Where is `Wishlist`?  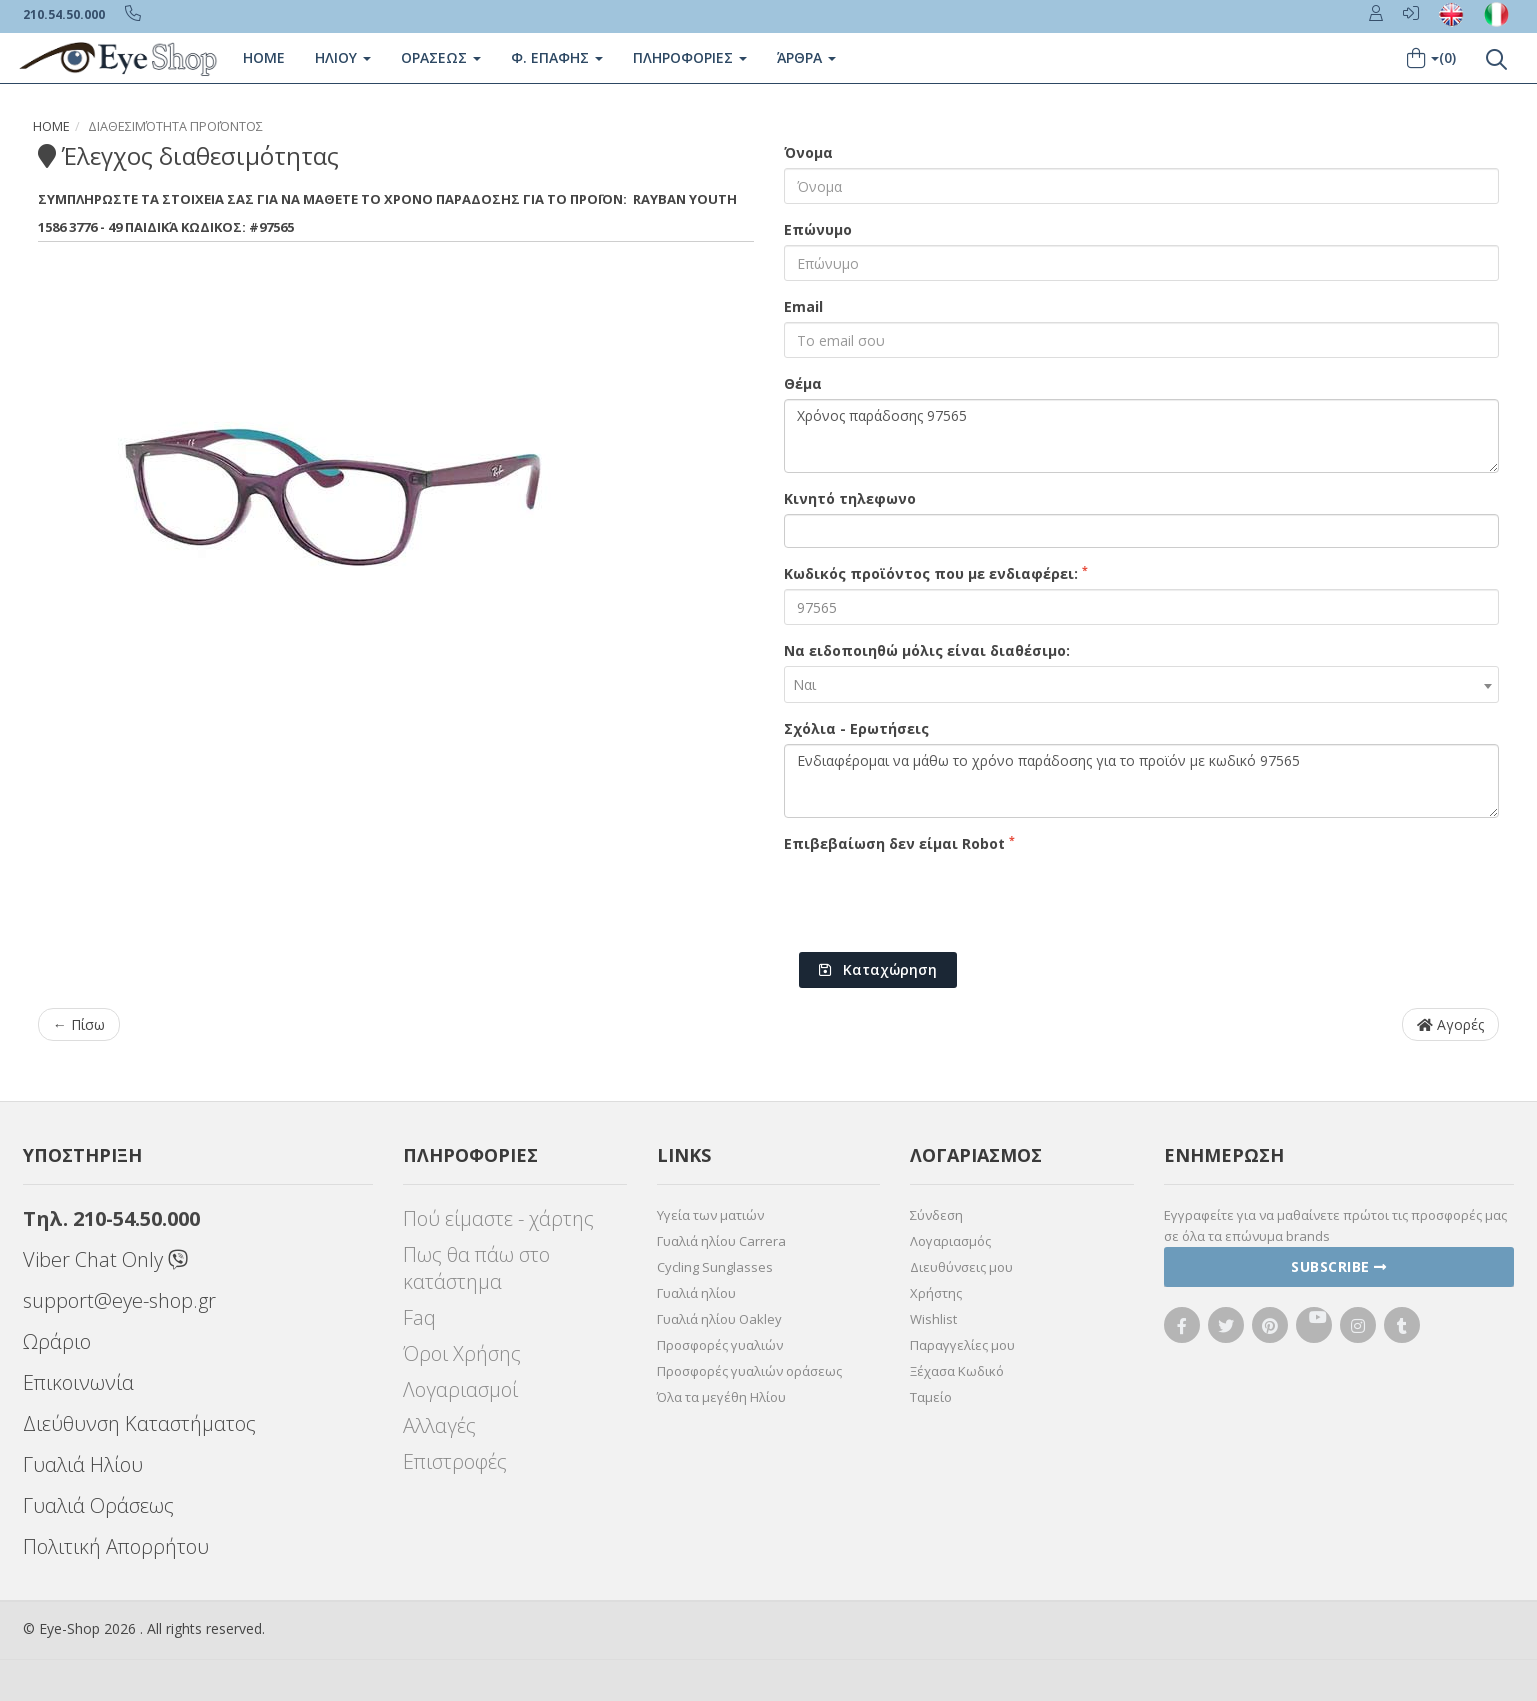 Wishlist is located at coordinates (933, 1319).